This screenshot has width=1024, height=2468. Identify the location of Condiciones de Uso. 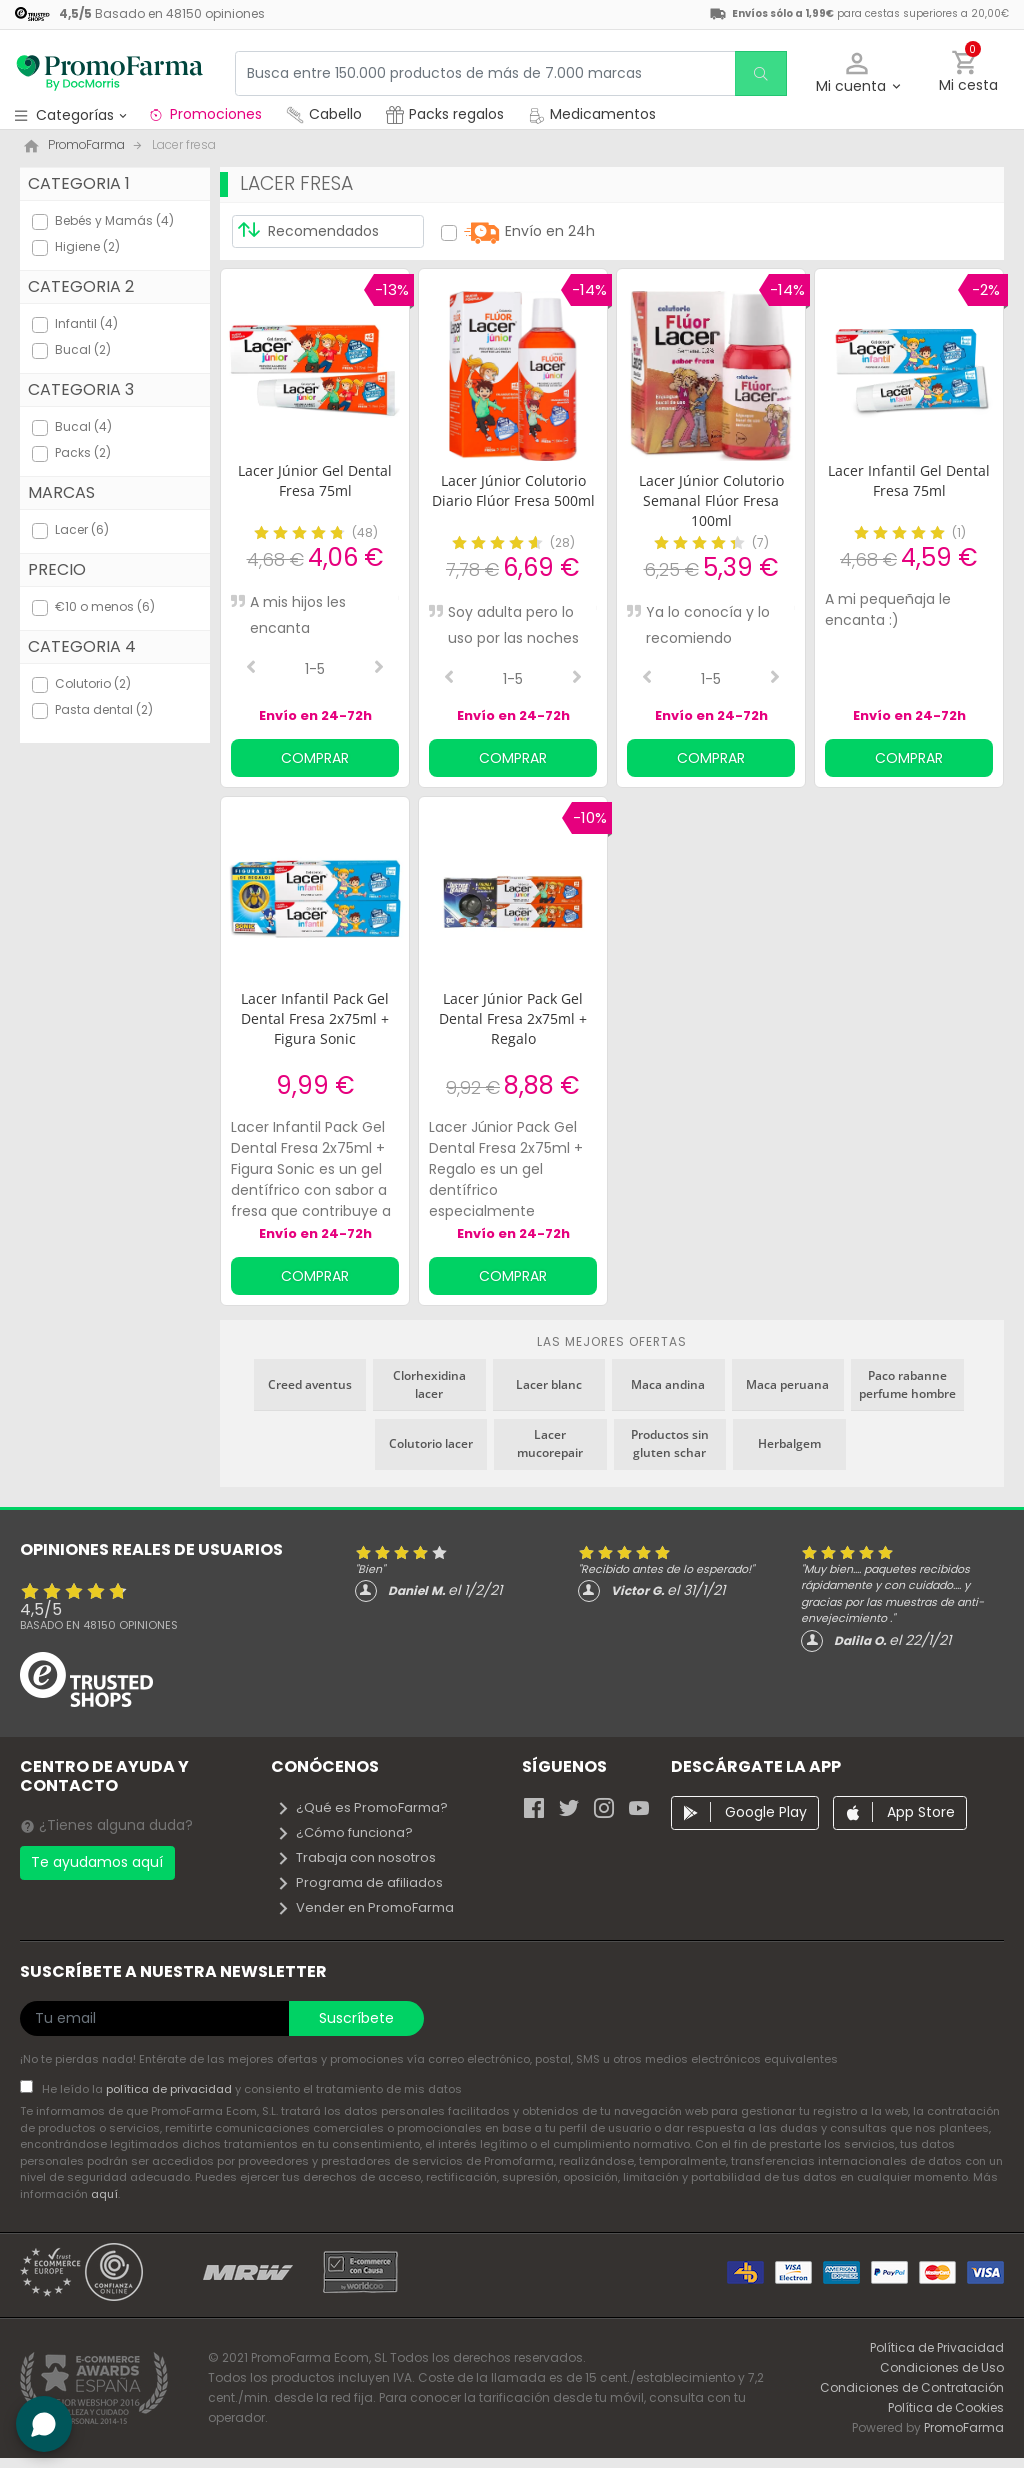
(942, 2367).